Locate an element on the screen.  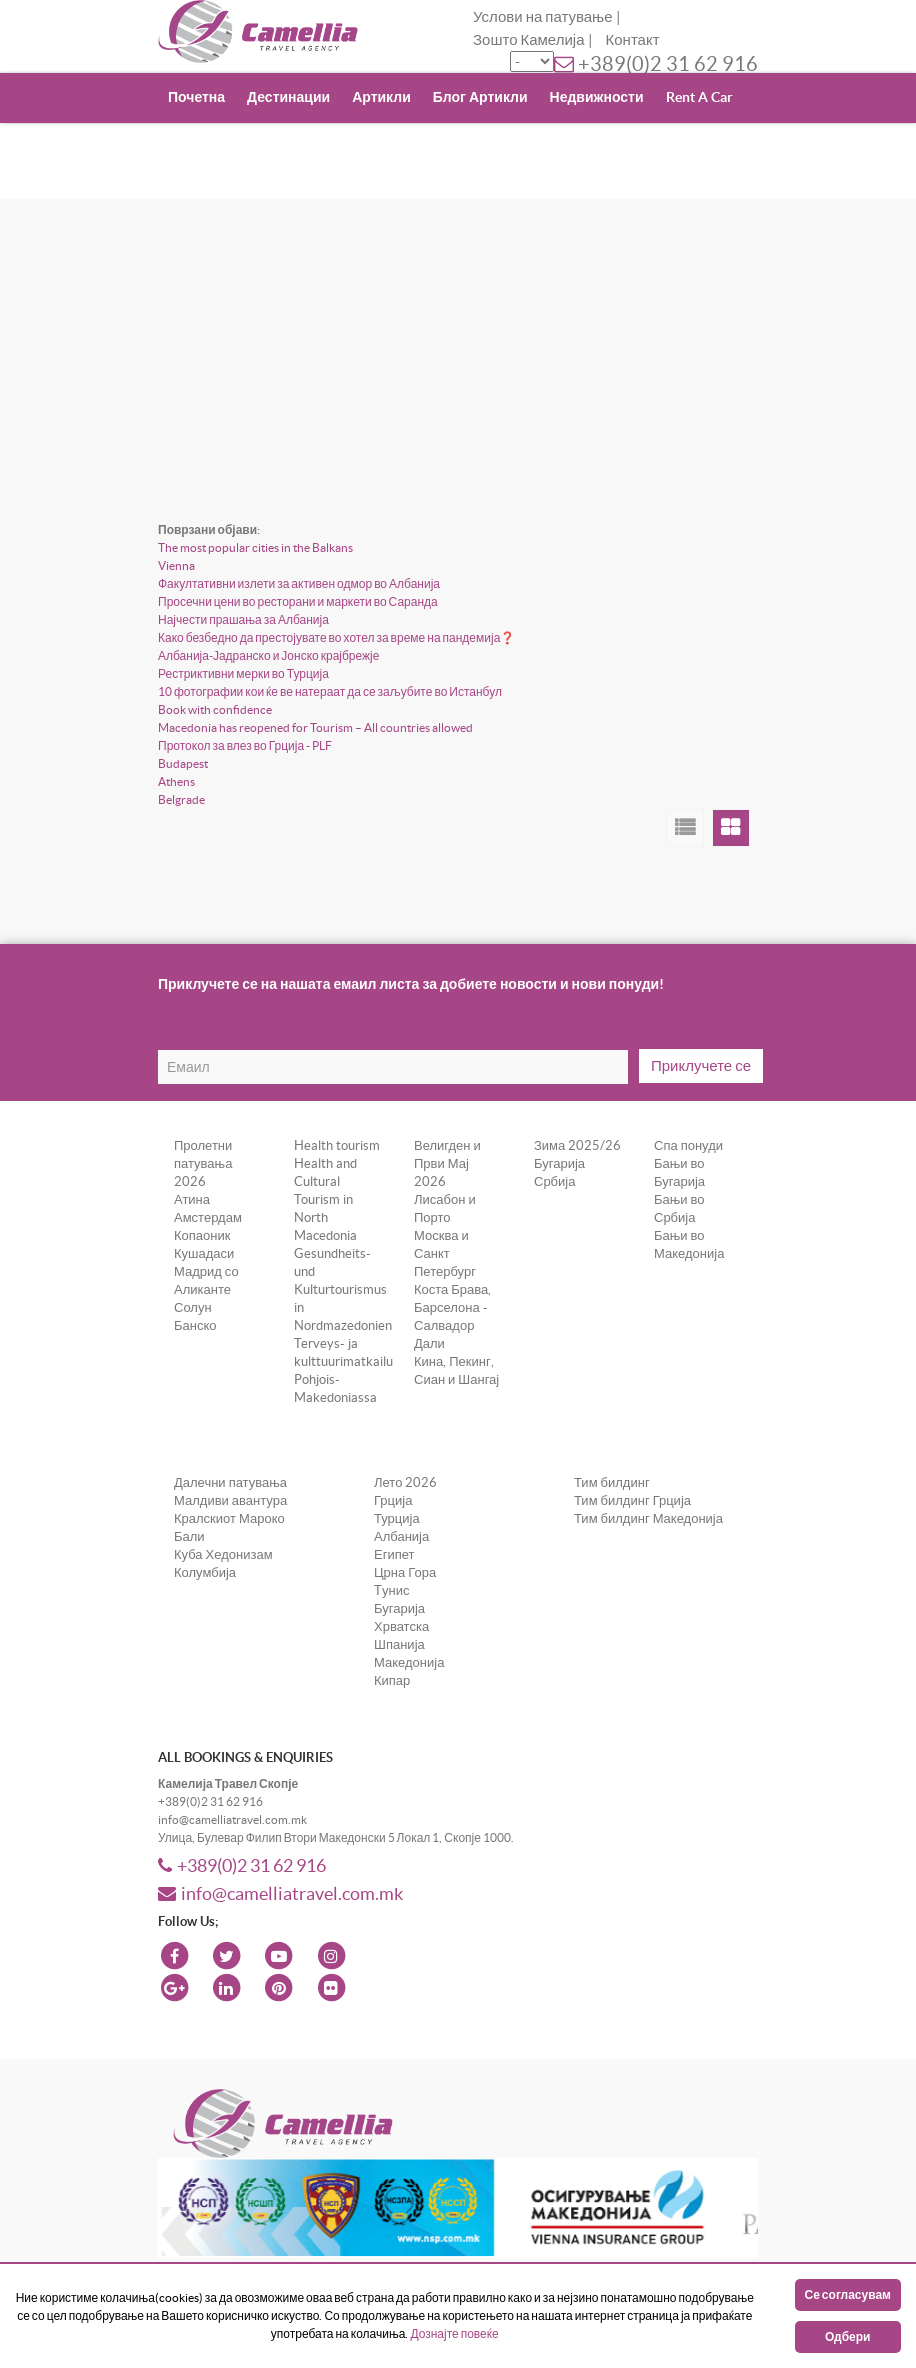
Контакт is located at coordinates (633, 39).